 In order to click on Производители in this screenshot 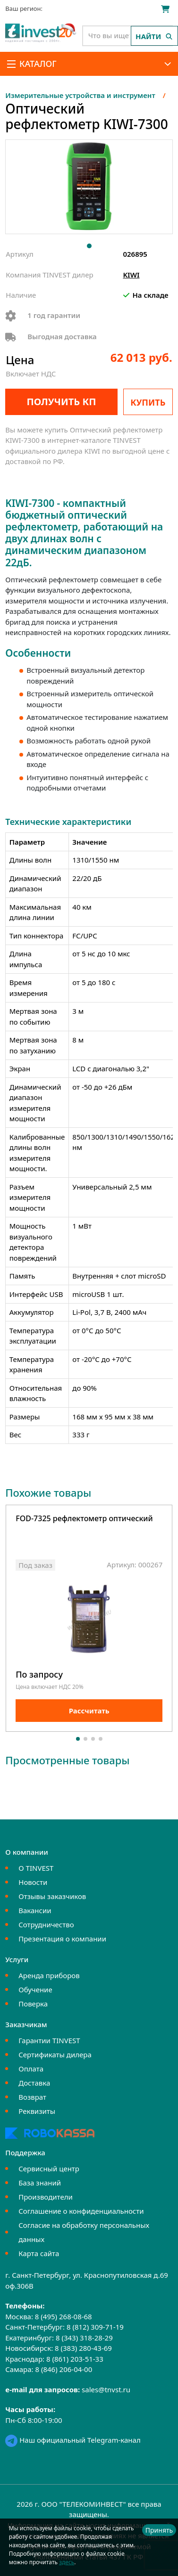, I will do `click(45, 2196)`.